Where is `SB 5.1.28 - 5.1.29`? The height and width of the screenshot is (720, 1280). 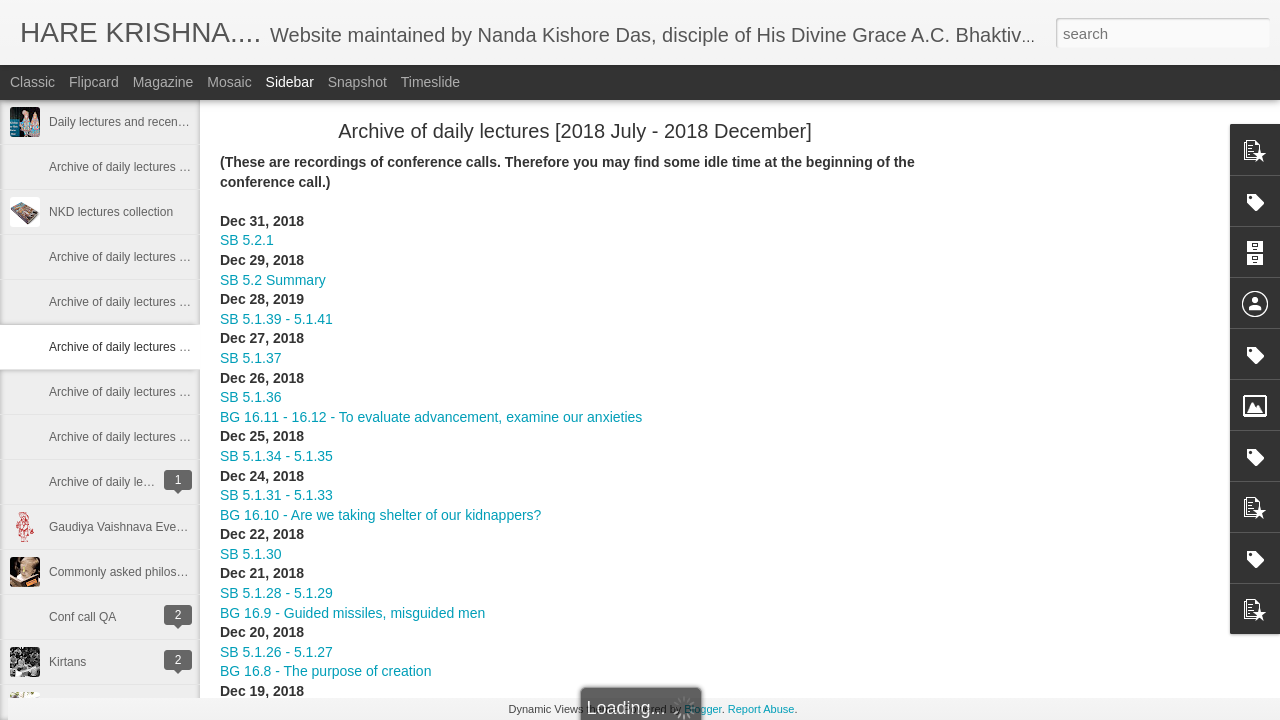
SB 5.1.28 - 5.1.29 is located at coordinates (276, 593).